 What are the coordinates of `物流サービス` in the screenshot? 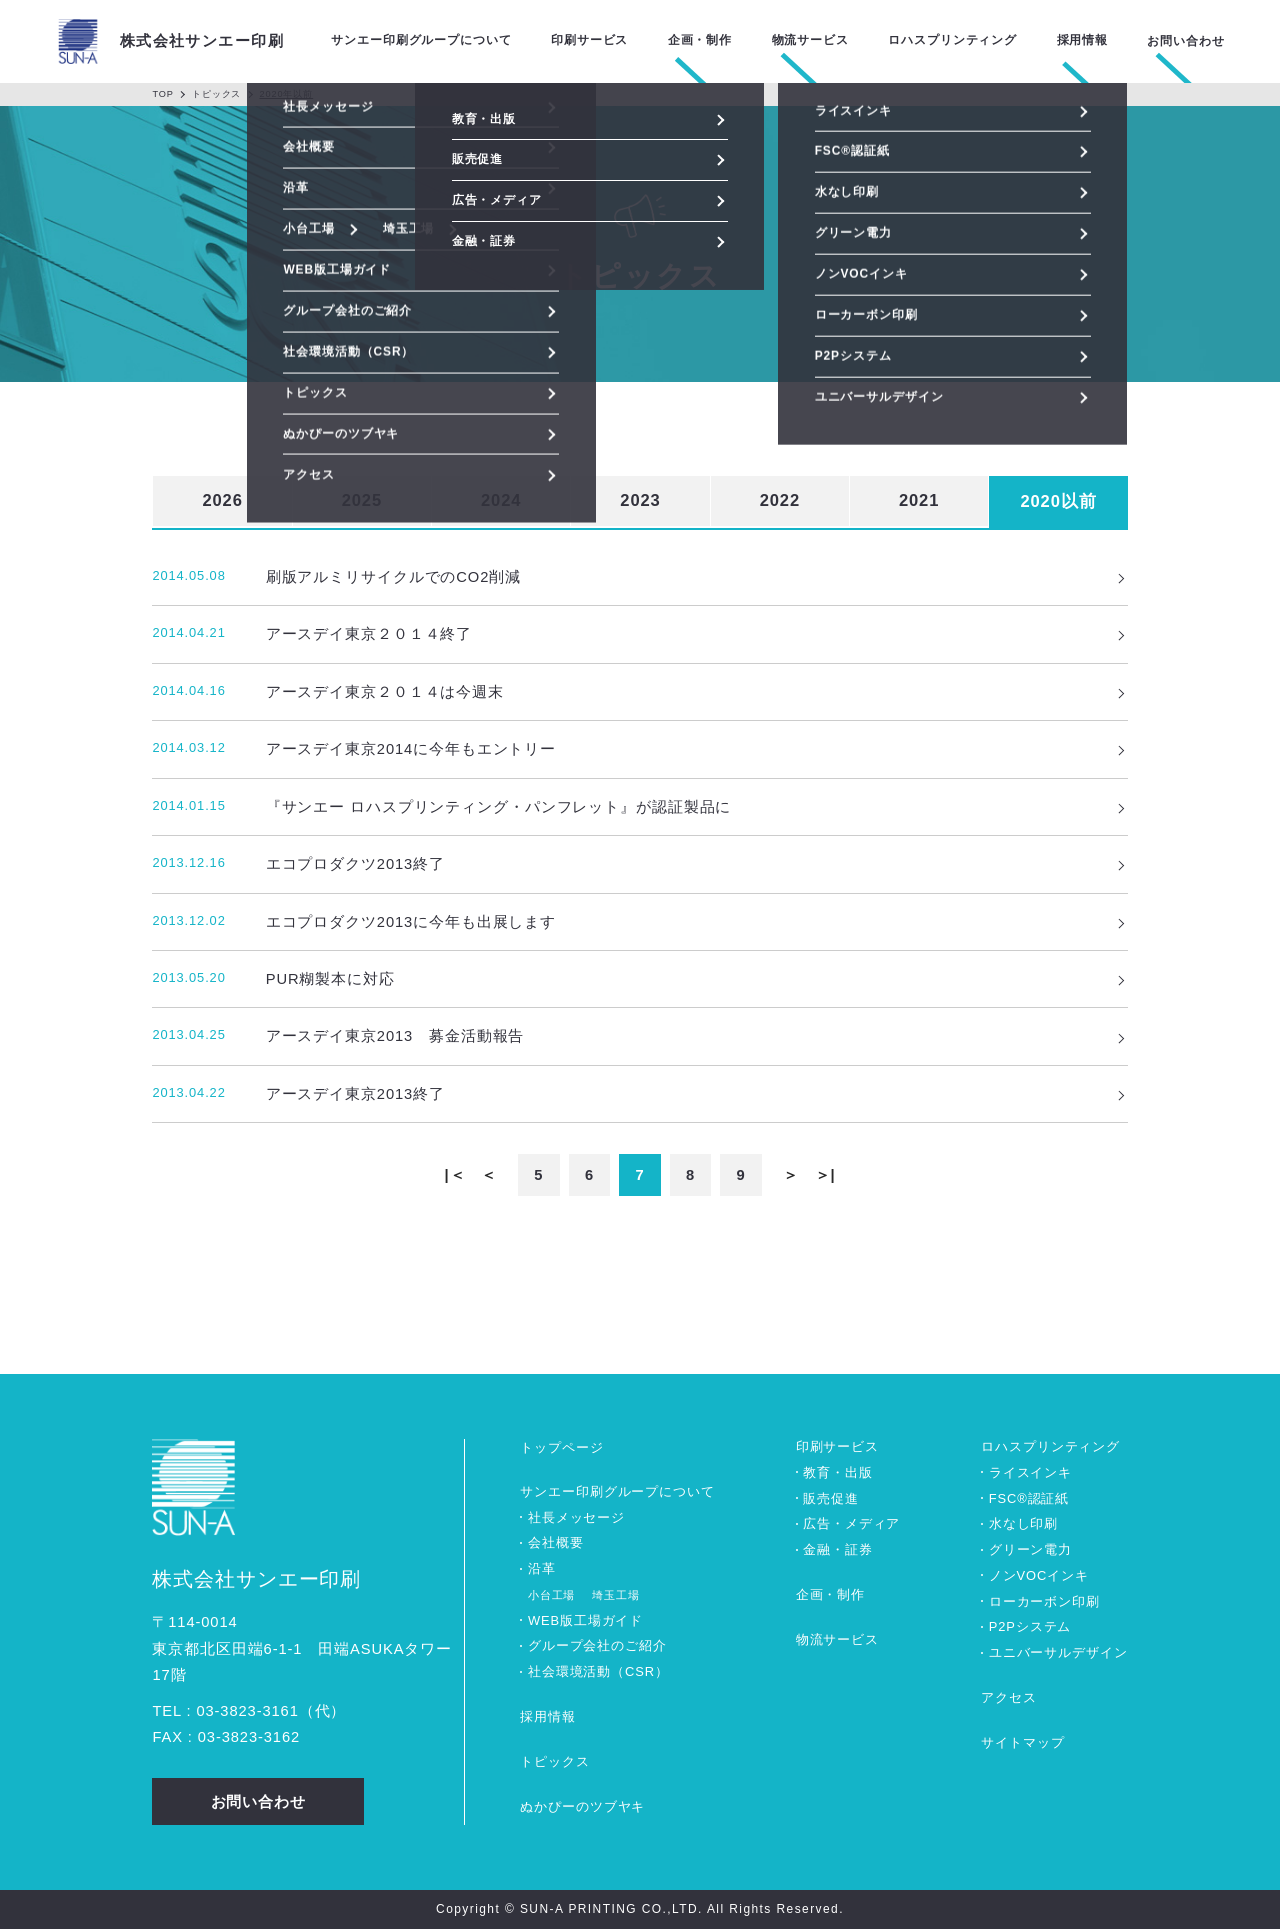 It's located at (837, 1639).